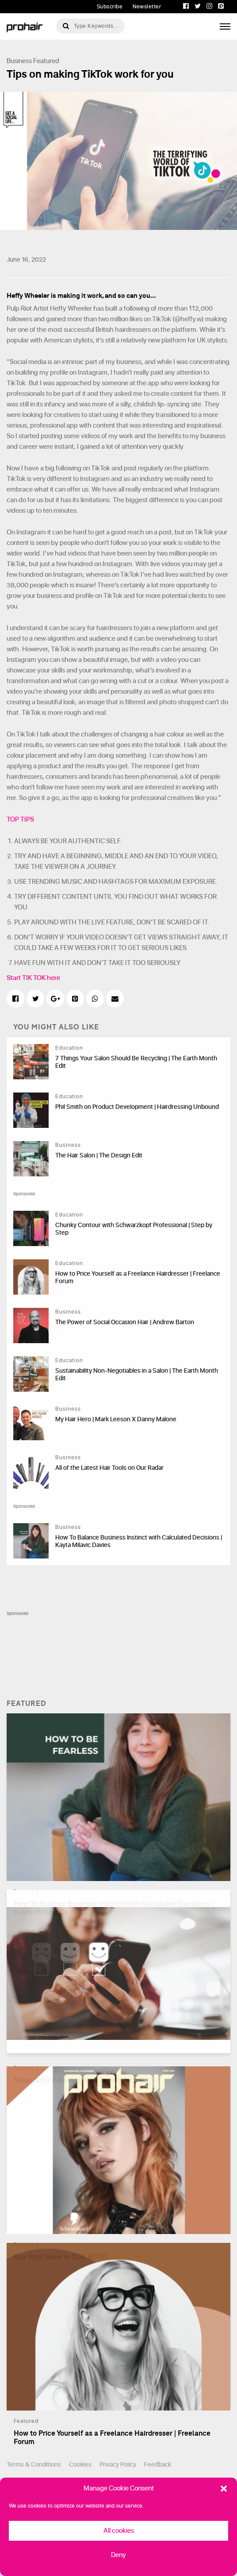 This screenshot has height=2576, width=237. Describe the element at coordinates (138, 1541) in the screenshot. I see `How To Balance Business Instinct with Calculated Decisions | Kayta Milavic Davies` at that location.